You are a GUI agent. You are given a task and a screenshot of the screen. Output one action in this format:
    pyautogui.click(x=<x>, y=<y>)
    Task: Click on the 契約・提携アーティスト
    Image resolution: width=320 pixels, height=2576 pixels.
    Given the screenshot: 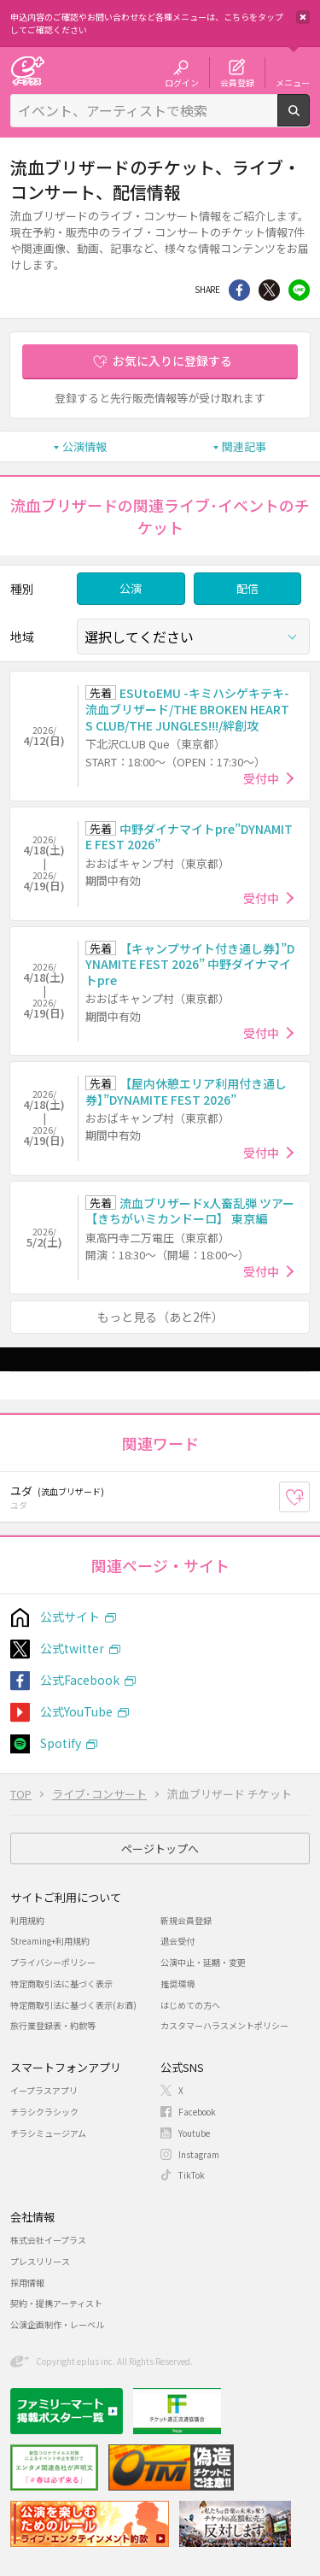 What is the action you would take?
    pyautogui.click(x=56, y=2303)
    